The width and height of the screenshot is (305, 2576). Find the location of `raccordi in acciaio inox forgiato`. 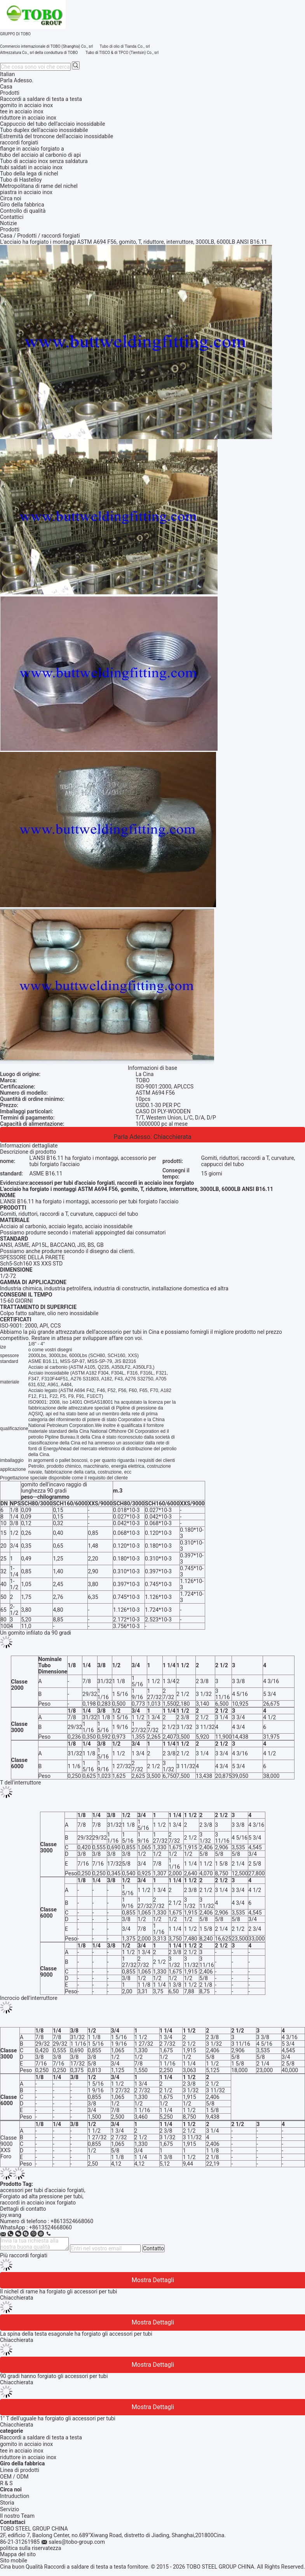

raccordi in acciaio inox forgiato is located at coordinates (38, 2202).